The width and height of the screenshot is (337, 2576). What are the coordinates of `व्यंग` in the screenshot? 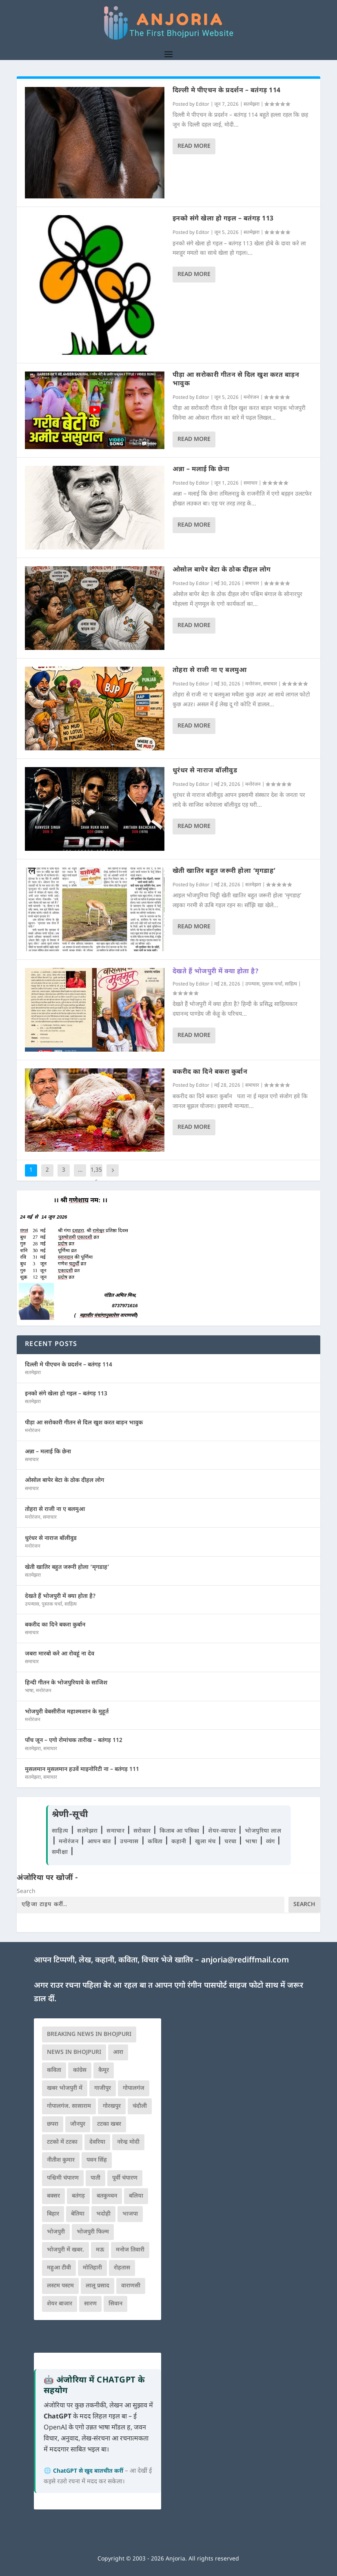 It's located at (271, 1842).